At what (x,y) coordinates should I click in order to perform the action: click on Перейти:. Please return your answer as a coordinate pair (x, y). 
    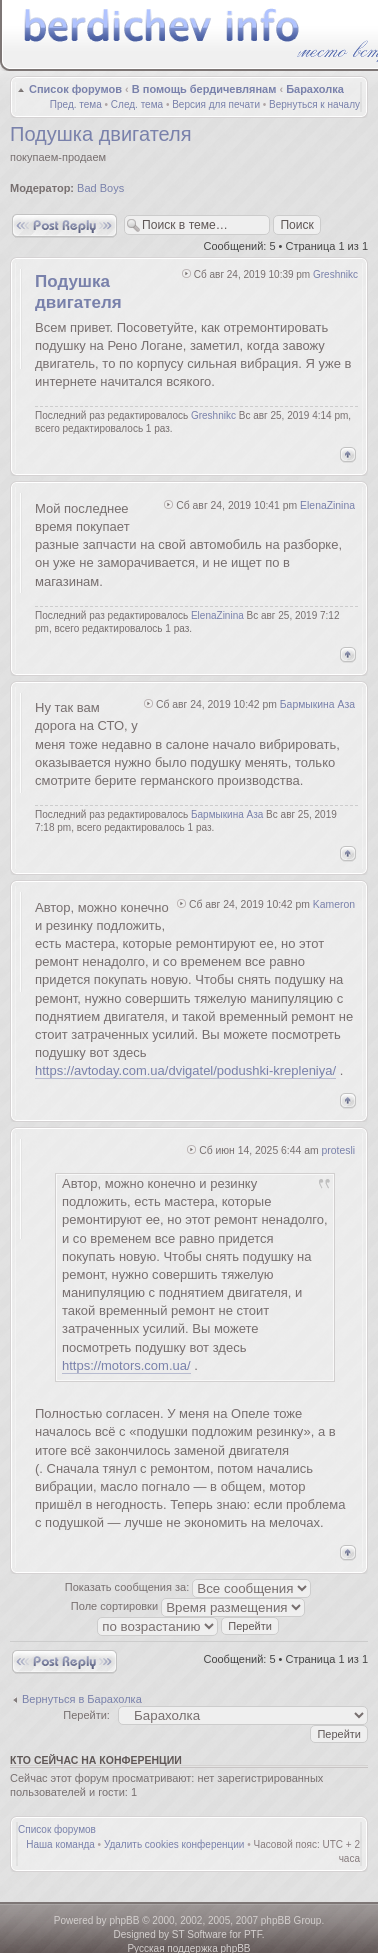
    Looking at the image, I should click on (86, 1715).